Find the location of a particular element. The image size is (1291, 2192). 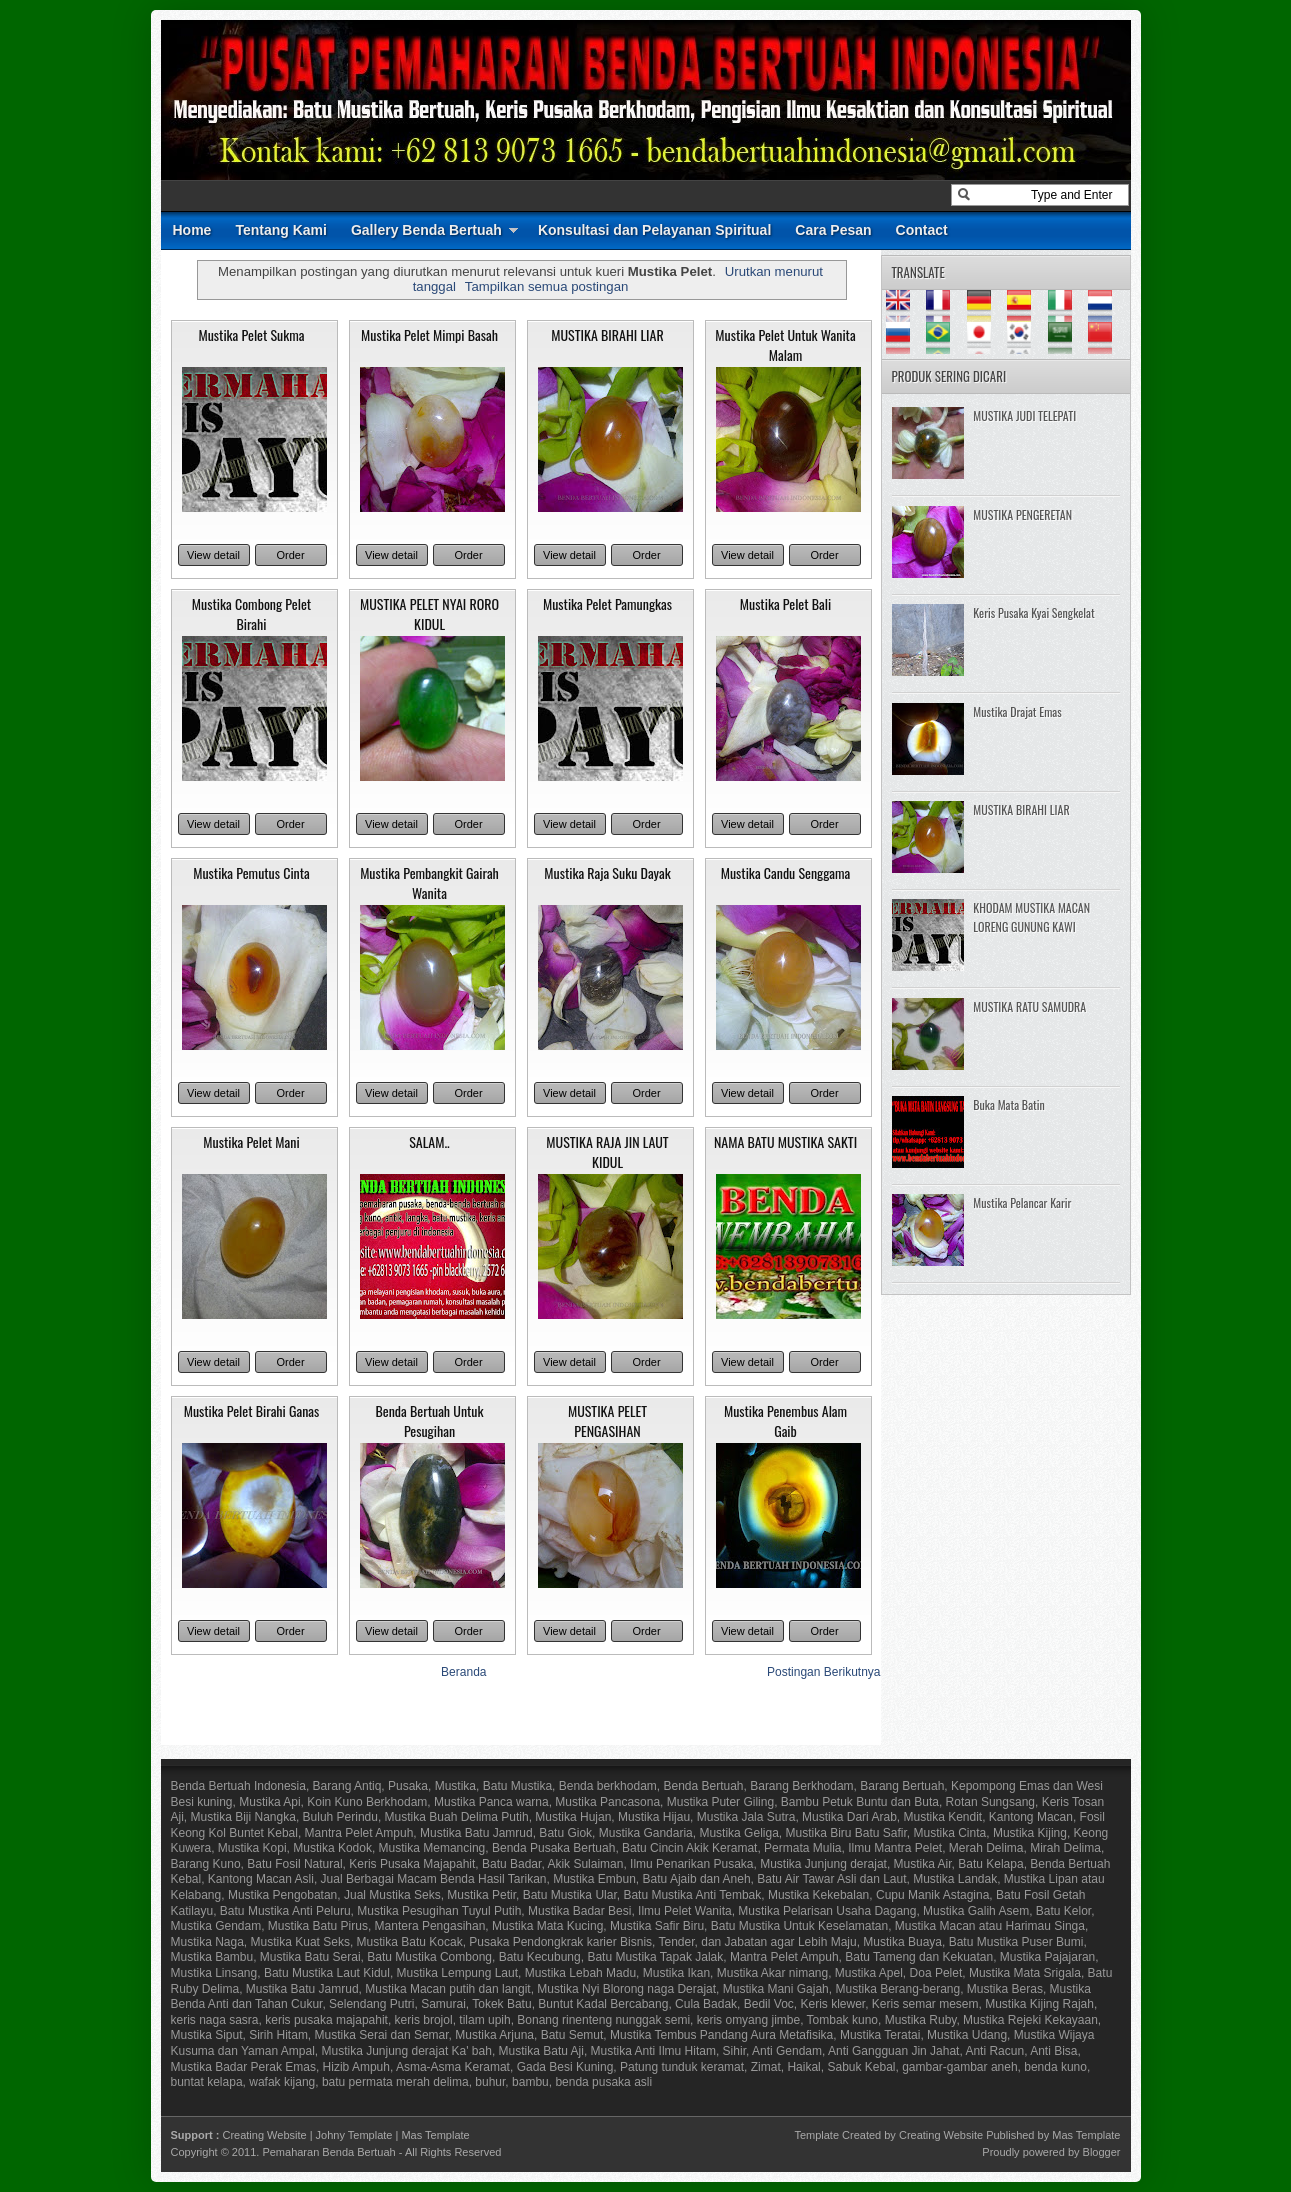

Mustika Penembus Alam Gaib is located at coordinates (785, 1420).